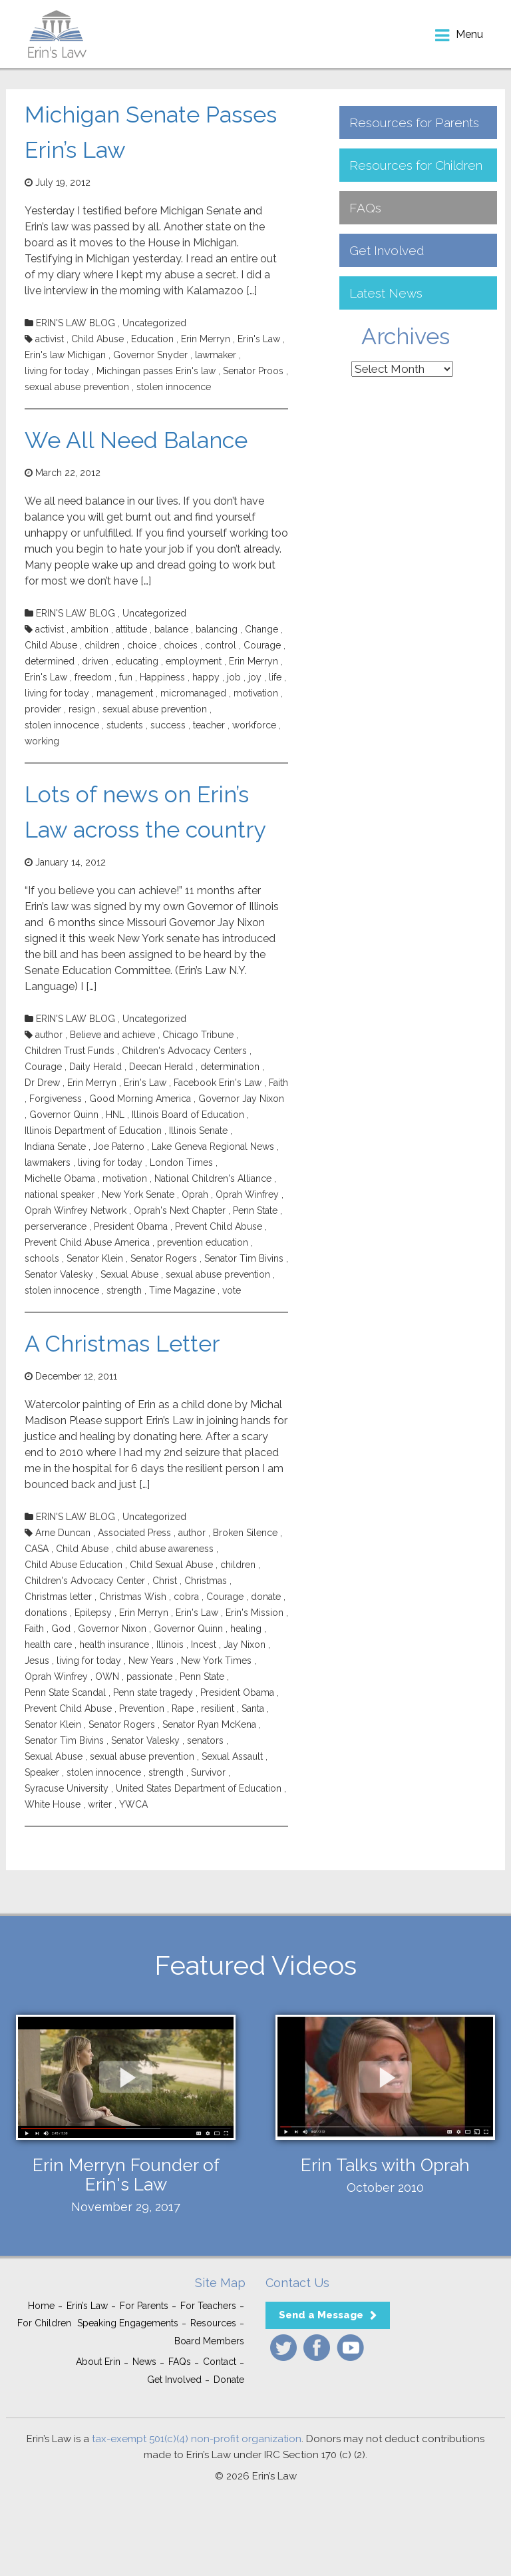  Describe the element at coordinates (208, 1772) in the screenshot. I see `Survivor` at that location.